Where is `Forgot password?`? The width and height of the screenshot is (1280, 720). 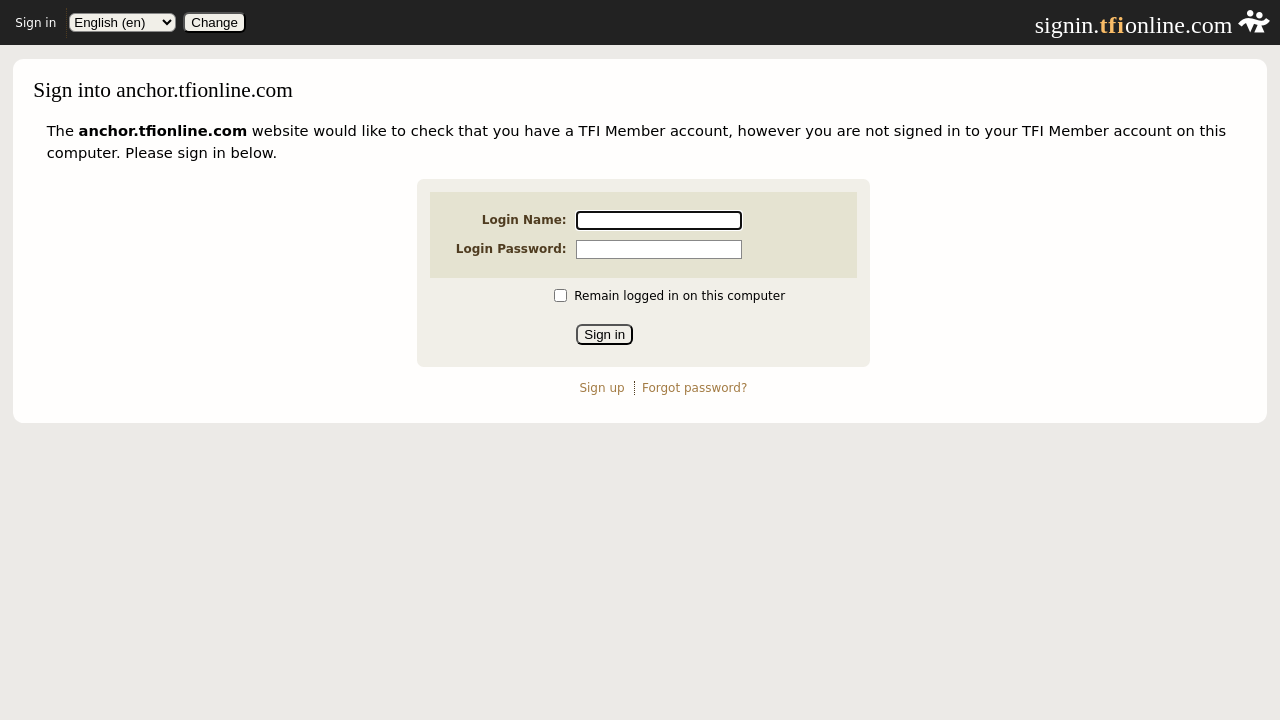
Forgot password? is located at coordinates (694, 388).